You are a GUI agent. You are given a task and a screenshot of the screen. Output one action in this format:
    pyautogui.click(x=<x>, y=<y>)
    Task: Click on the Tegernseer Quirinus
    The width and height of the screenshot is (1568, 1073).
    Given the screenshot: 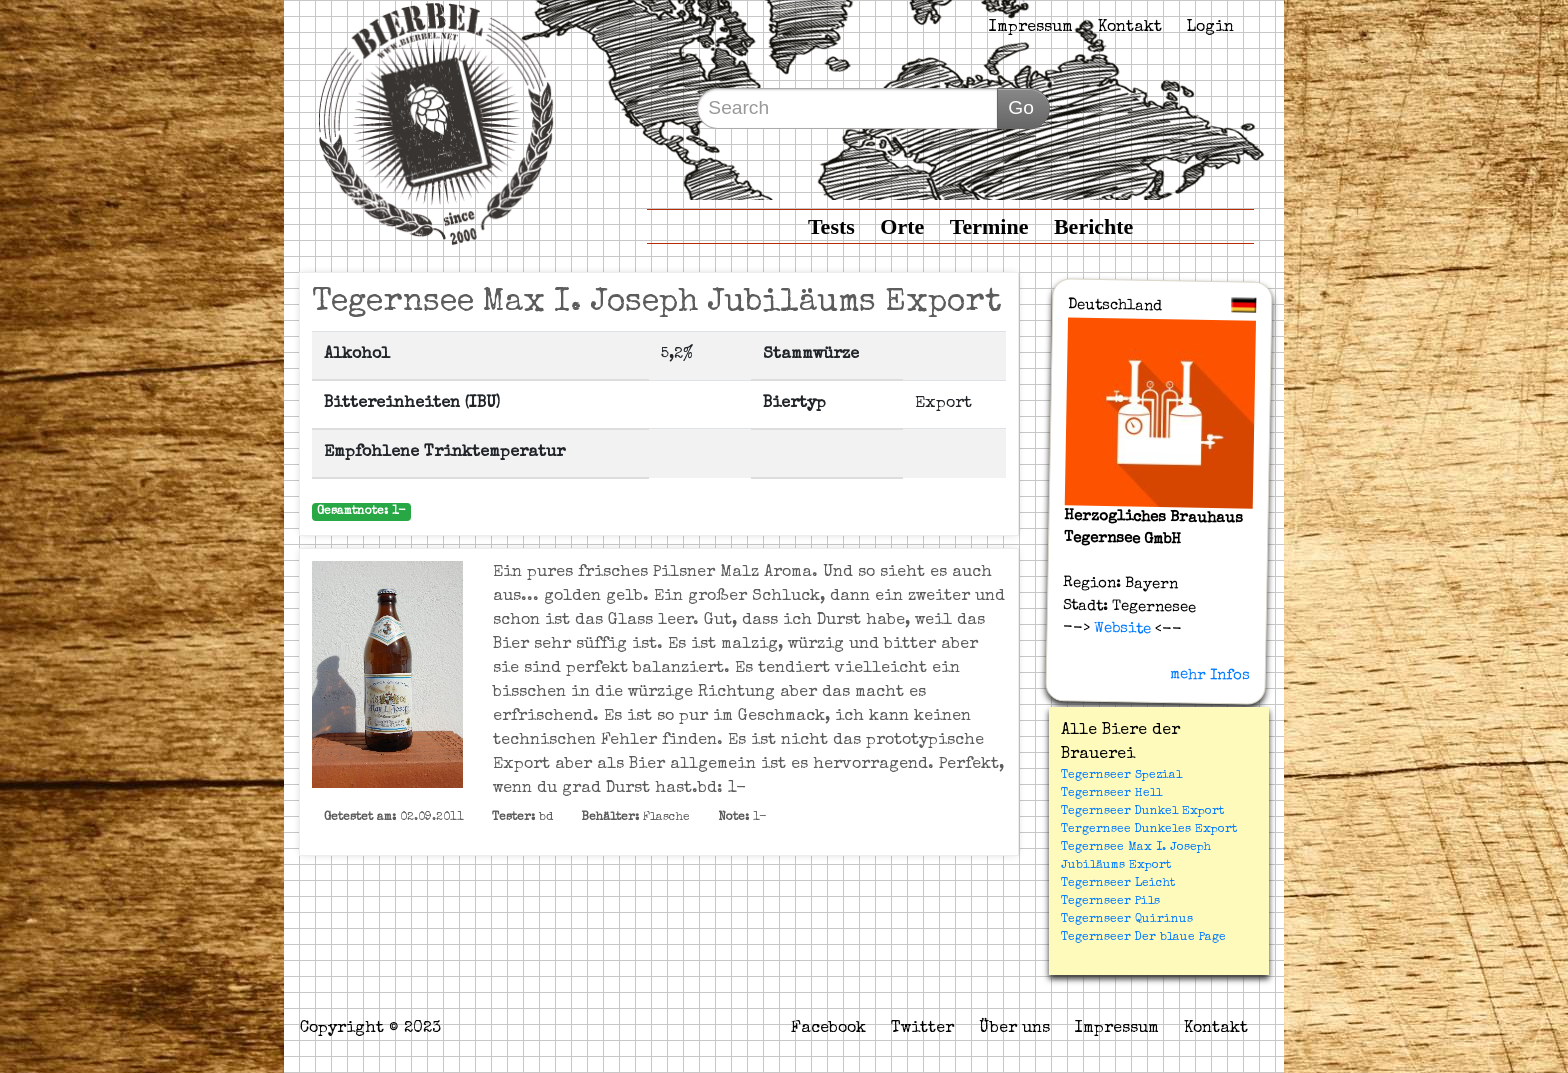 What is the action you would take?
    pyautogui.click(x=1127, y=920)
    